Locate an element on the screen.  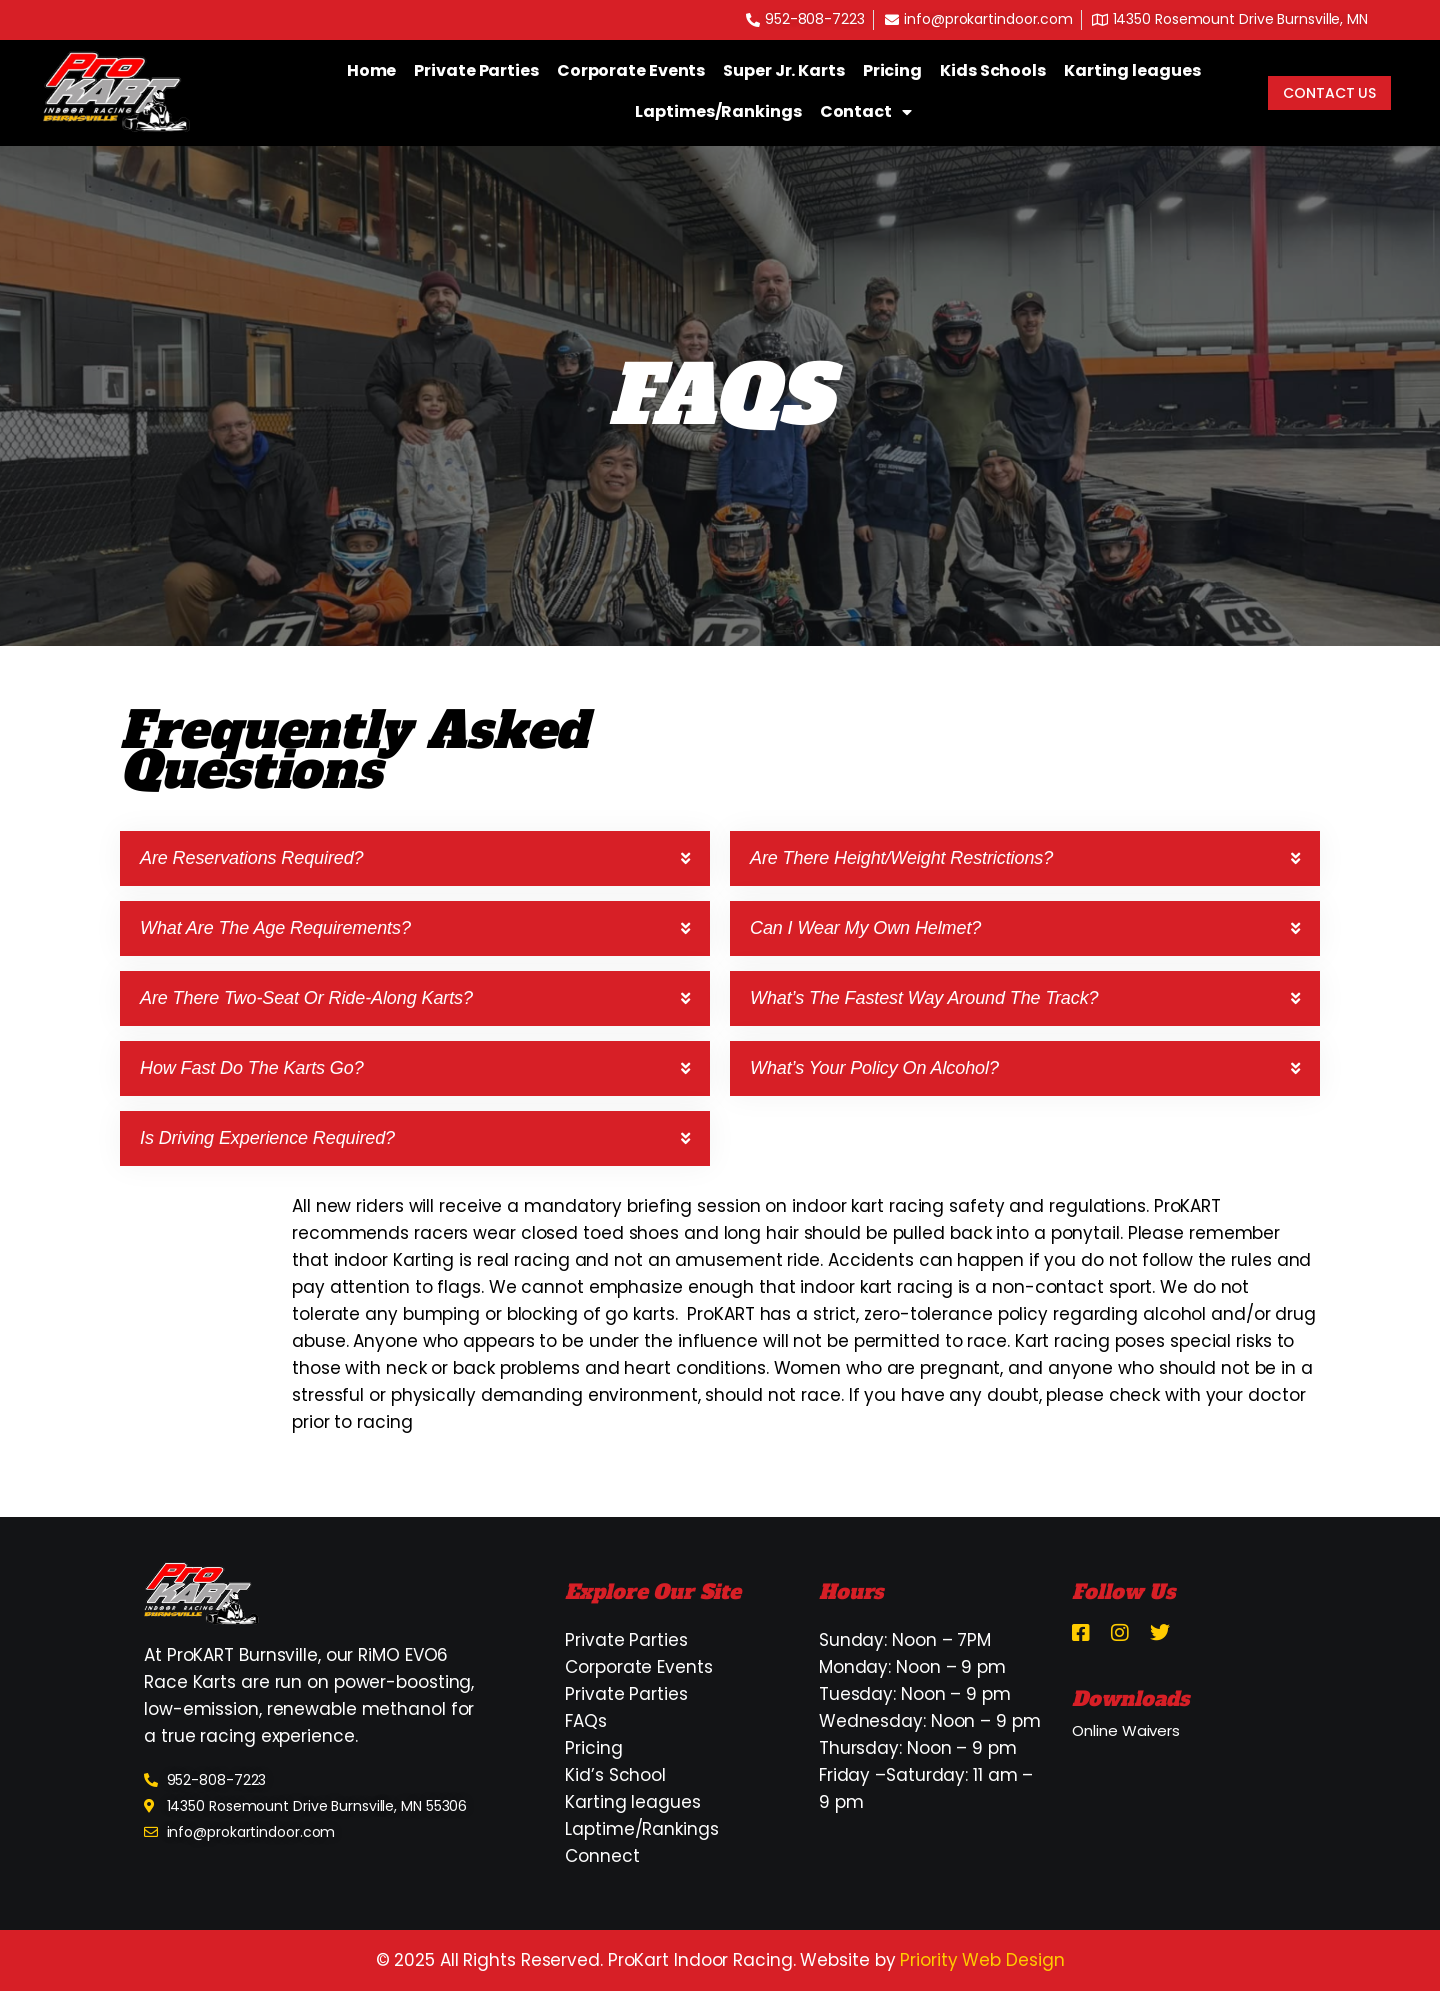
How fast do the karts go? is located at coordinates (252, 1068).